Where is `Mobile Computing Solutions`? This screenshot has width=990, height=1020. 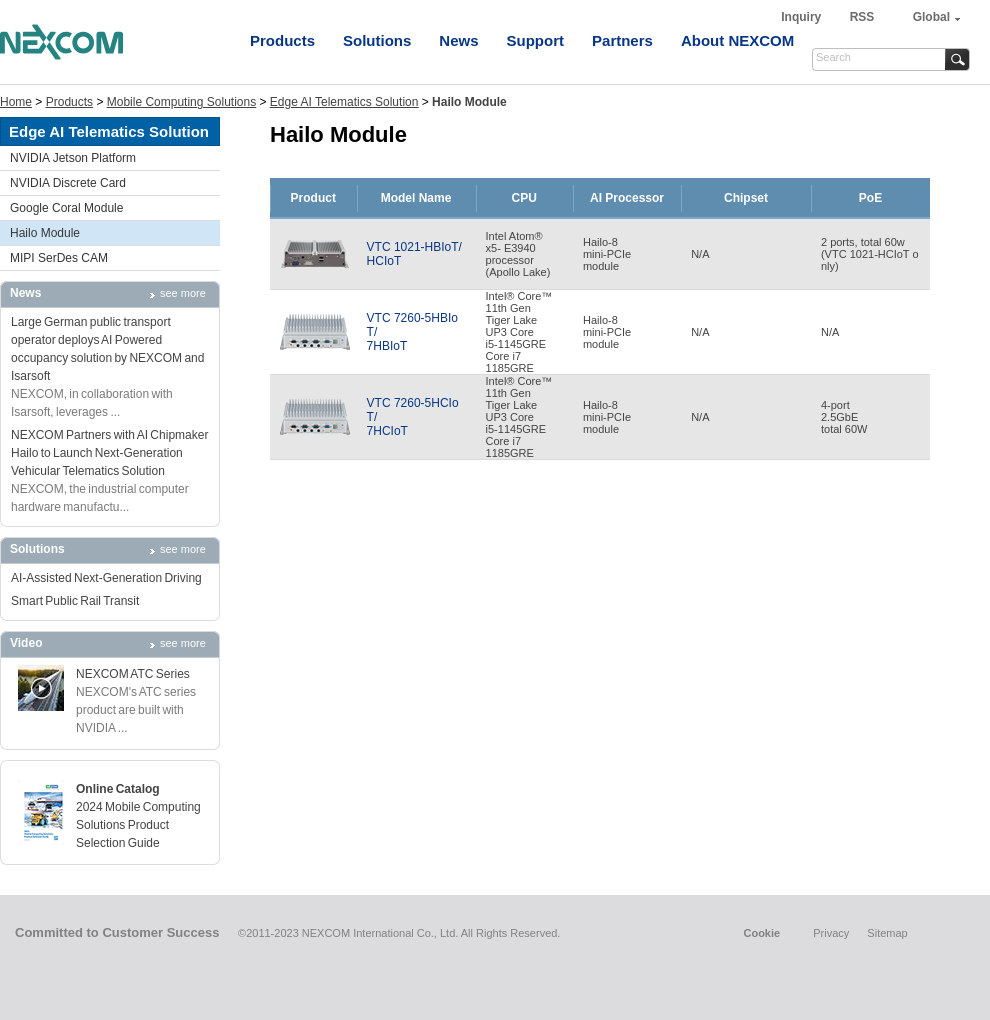
Mobile Computing Solutions is located at coordinates (181, 102).